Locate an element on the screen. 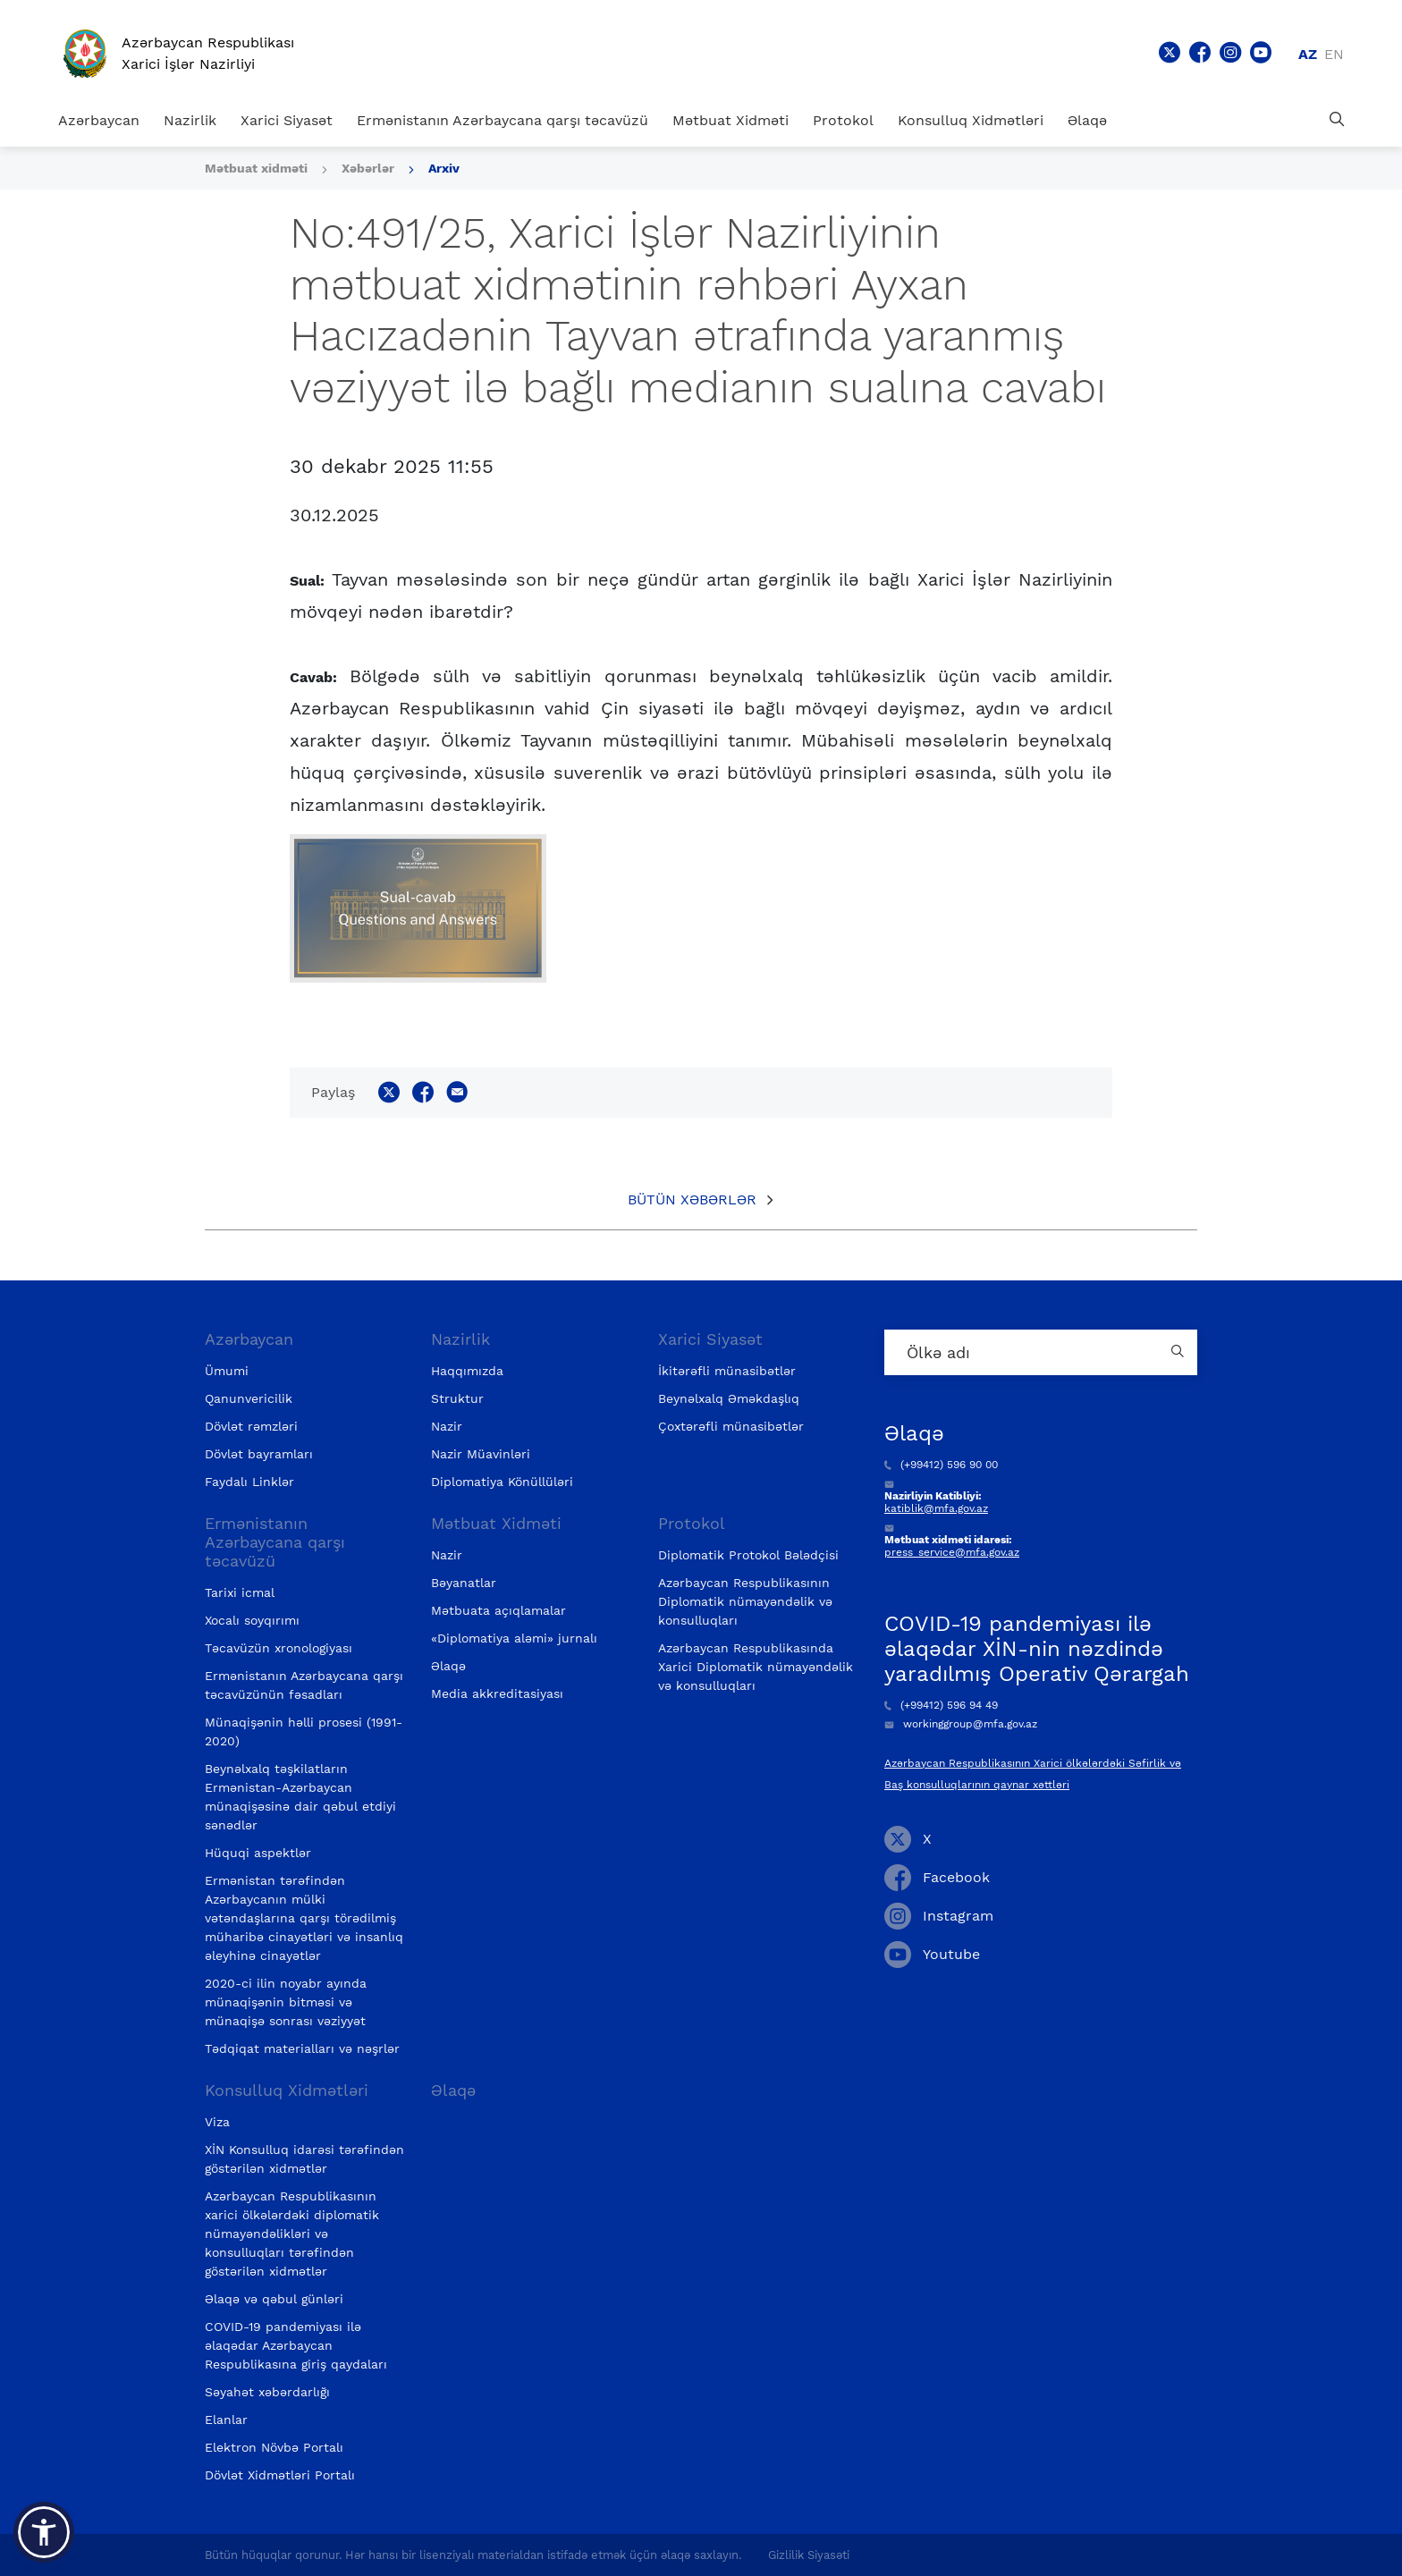 The image size is (1402, 2576). [Country search button] is located at coordinates (1179, 1352).